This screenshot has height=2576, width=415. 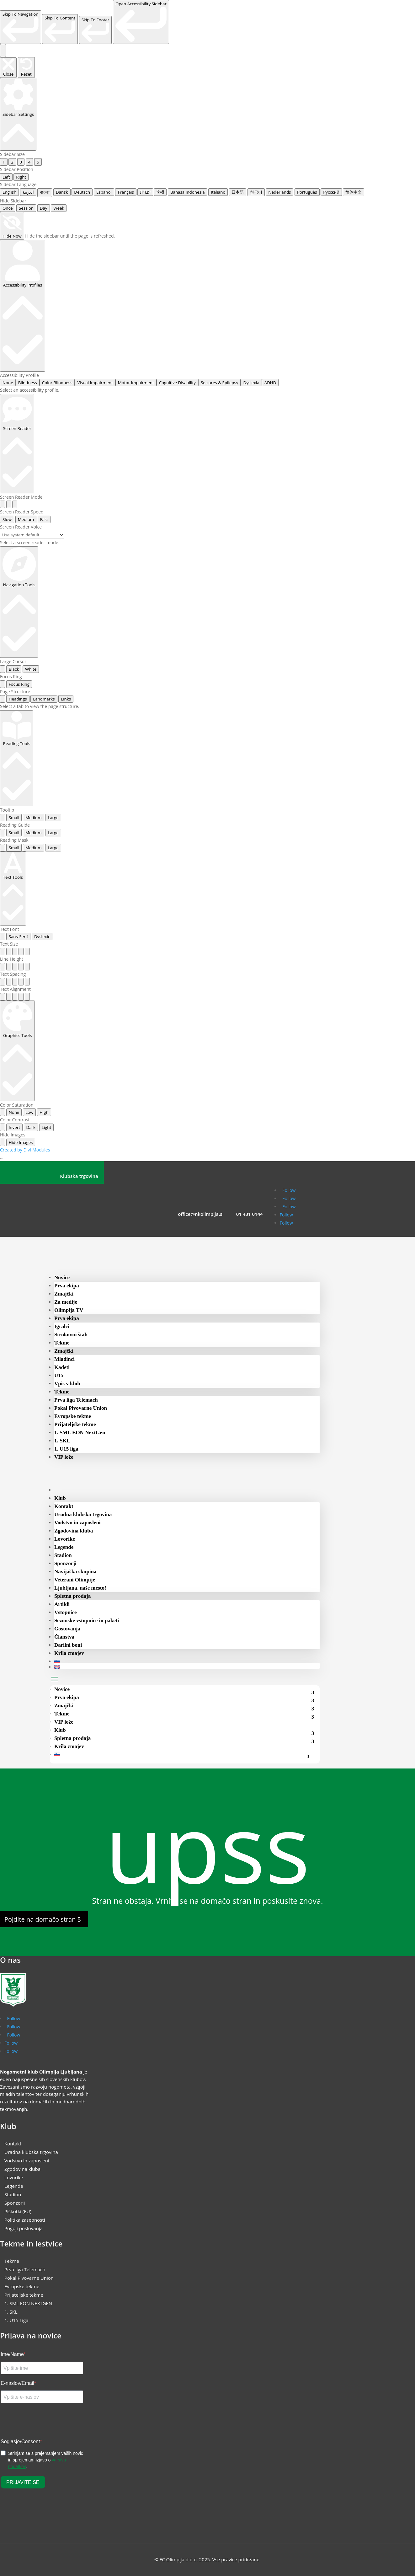 I want to click on Low [radio], so click(x=29, y=1112).